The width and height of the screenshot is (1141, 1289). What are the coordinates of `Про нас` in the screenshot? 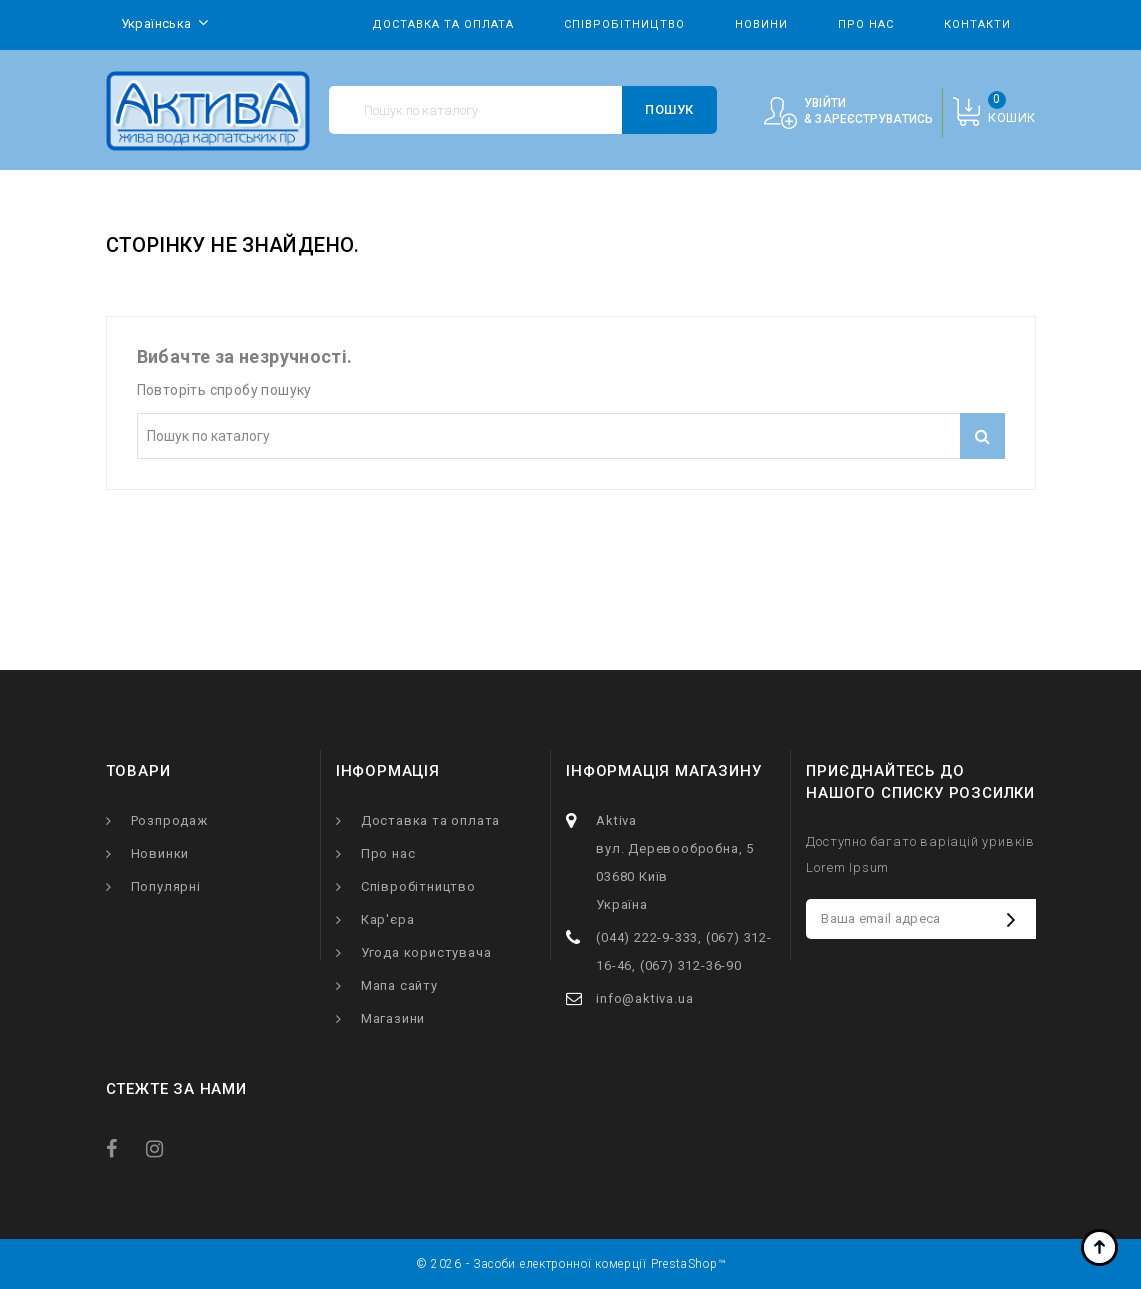 It's located at (866, 24).